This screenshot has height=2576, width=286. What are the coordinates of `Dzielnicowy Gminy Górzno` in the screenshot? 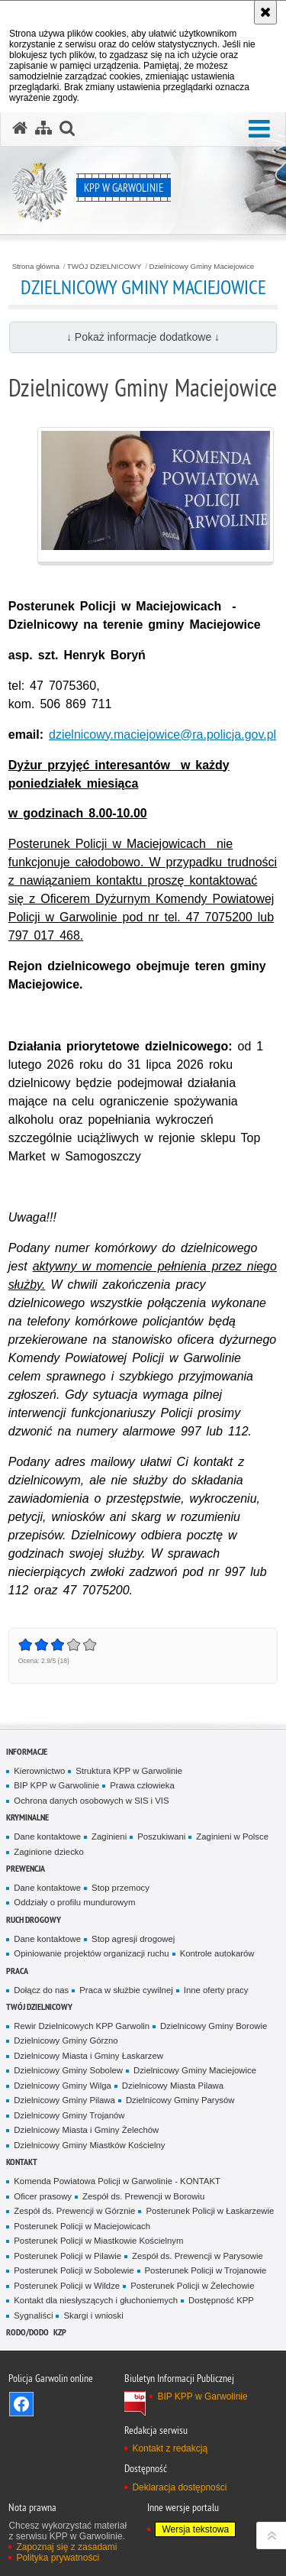 It's located at (65, 2040).